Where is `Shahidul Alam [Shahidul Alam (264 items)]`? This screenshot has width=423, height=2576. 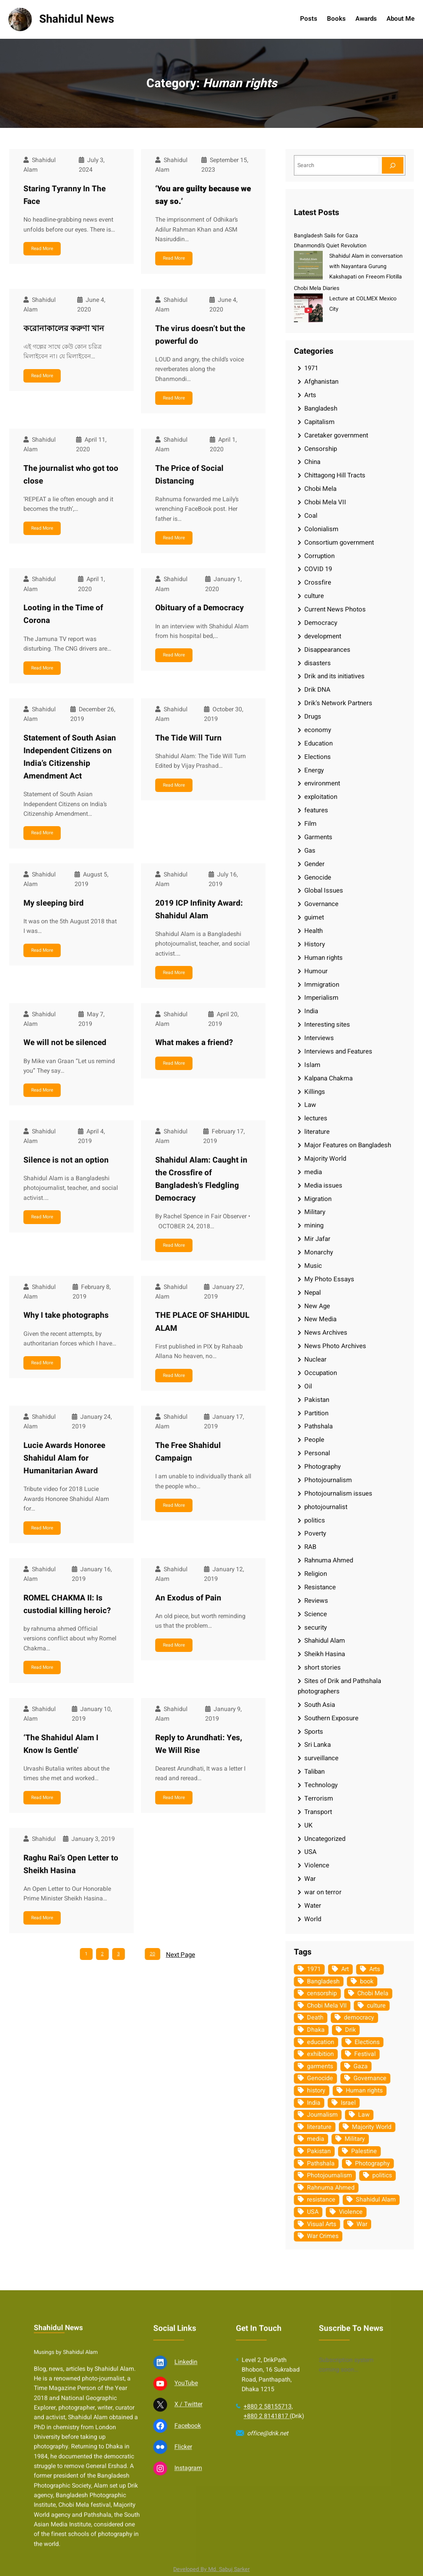
Shahidul Alam [Shahidul Alam (264 items)] is located at coordinates (376, 2199).